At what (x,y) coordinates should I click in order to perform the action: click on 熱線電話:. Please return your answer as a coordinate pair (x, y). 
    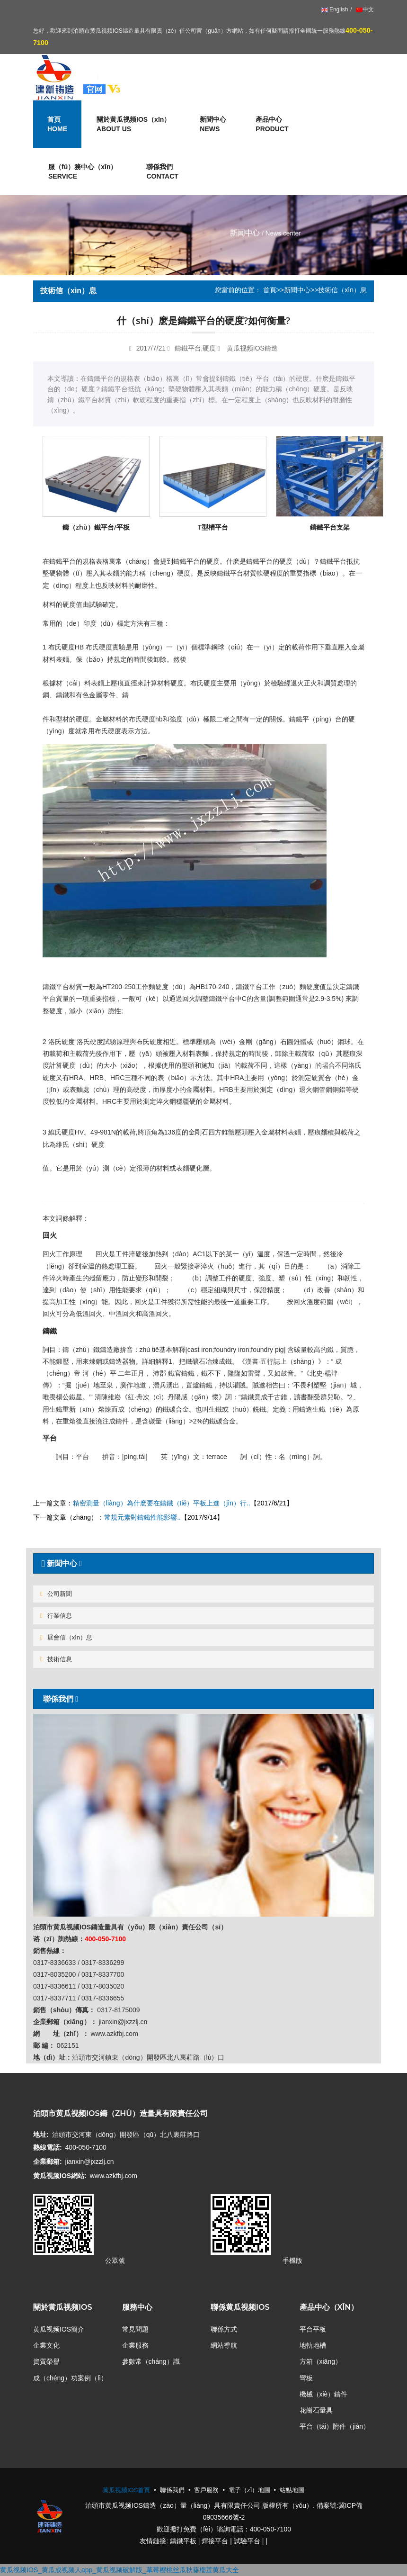
    Looking at the image, I should click on (47, 2147).